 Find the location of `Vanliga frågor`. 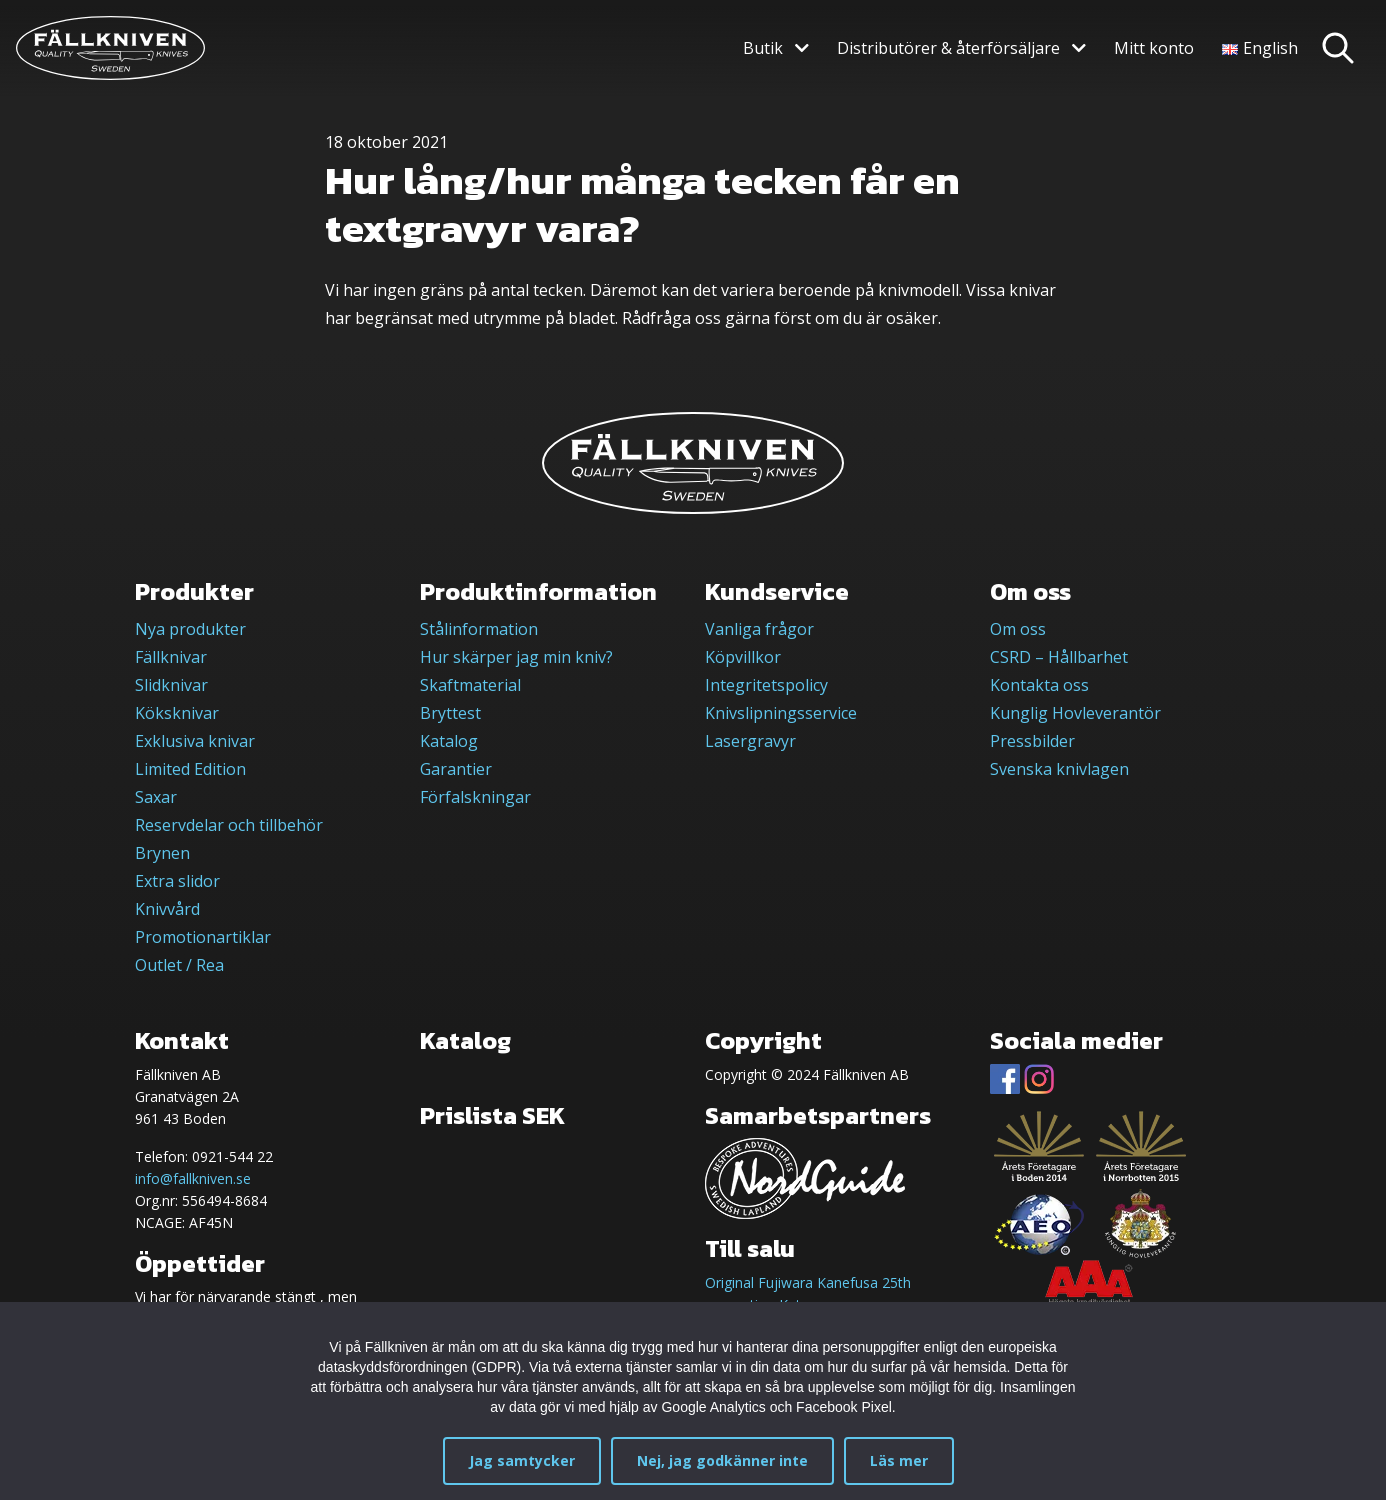

Vanliga frågor is located at coordinates (759, 629).